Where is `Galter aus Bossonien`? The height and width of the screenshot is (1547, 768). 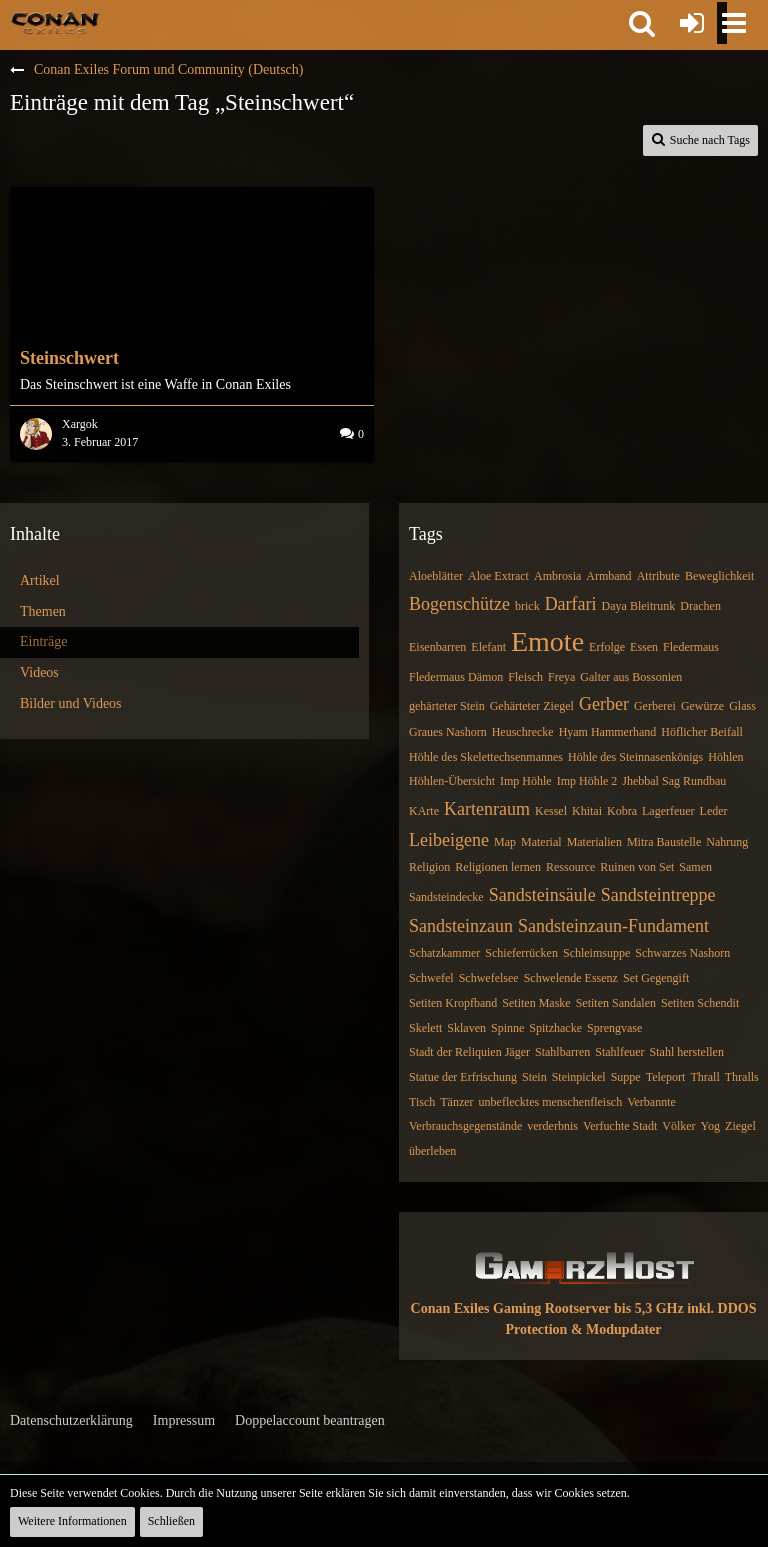
Galter aus Bossonien is located at coordinates (631, 677).